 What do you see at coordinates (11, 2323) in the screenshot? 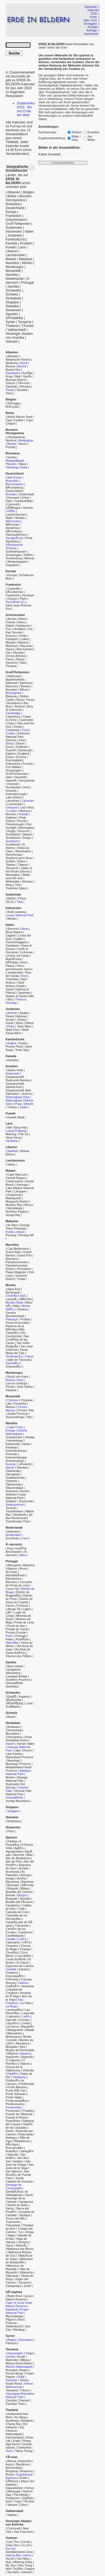
I see `Pretoria` at bounding box center [11, 2323].